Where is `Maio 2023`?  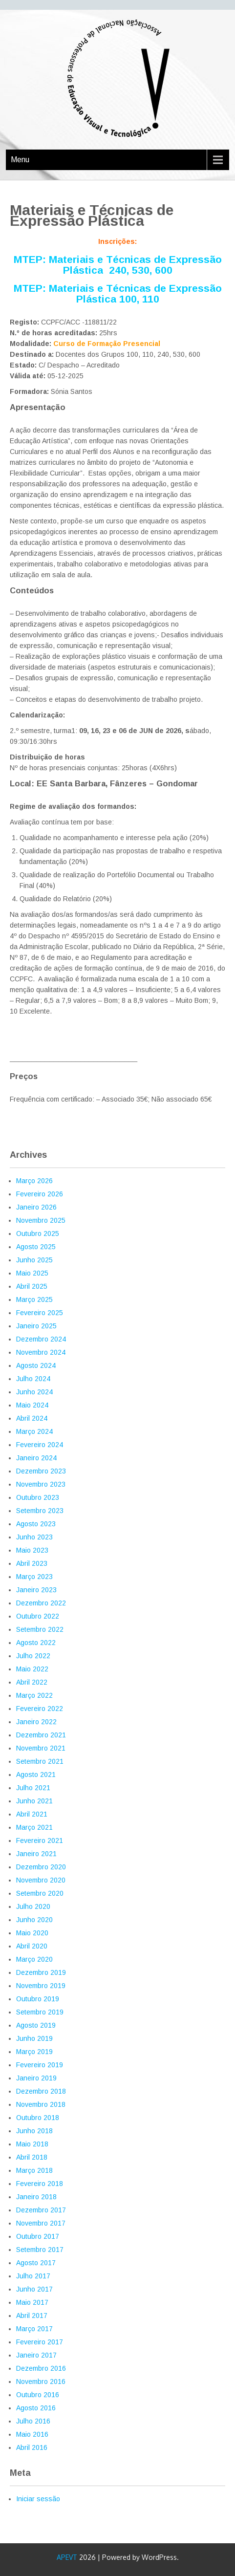 Maio 2023 is located at coordinates (32, 1550).